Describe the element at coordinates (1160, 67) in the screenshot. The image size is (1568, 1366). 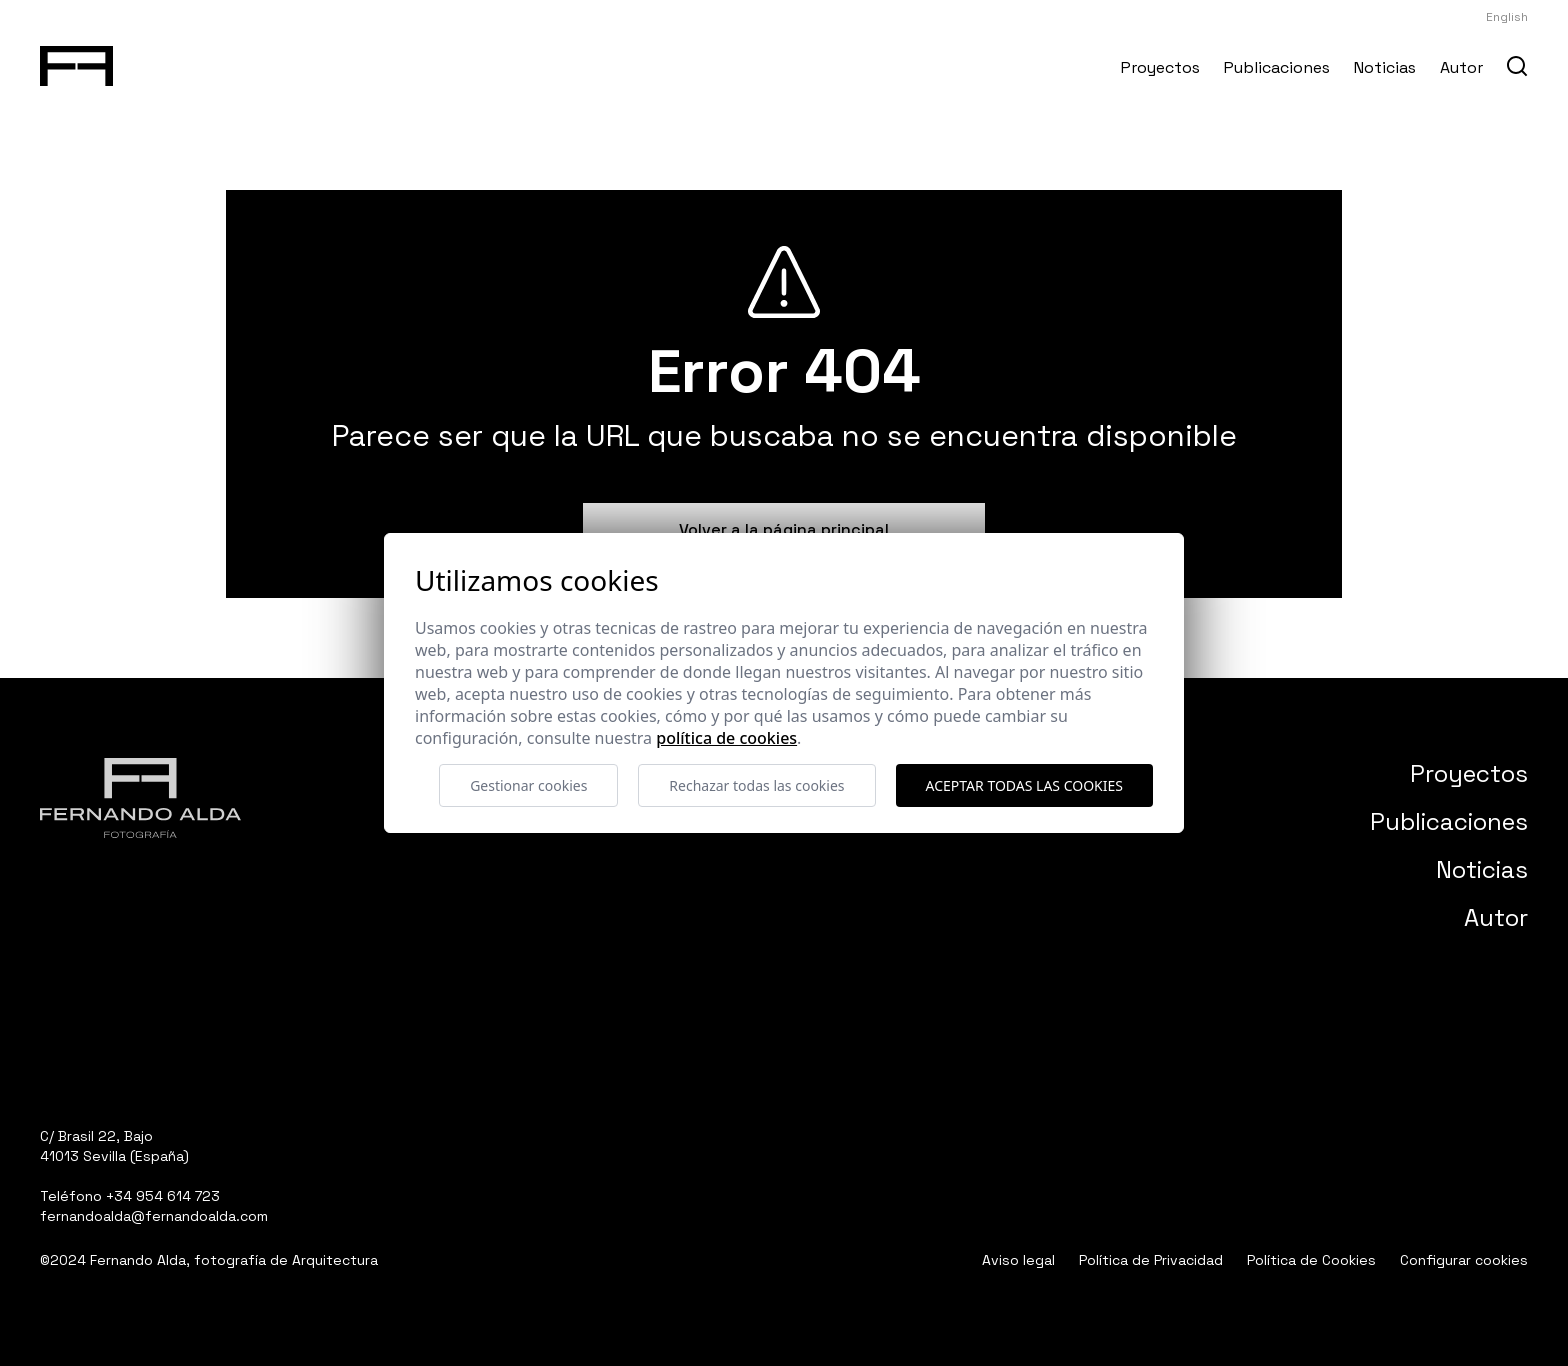
I see `Proyectos` at that location.